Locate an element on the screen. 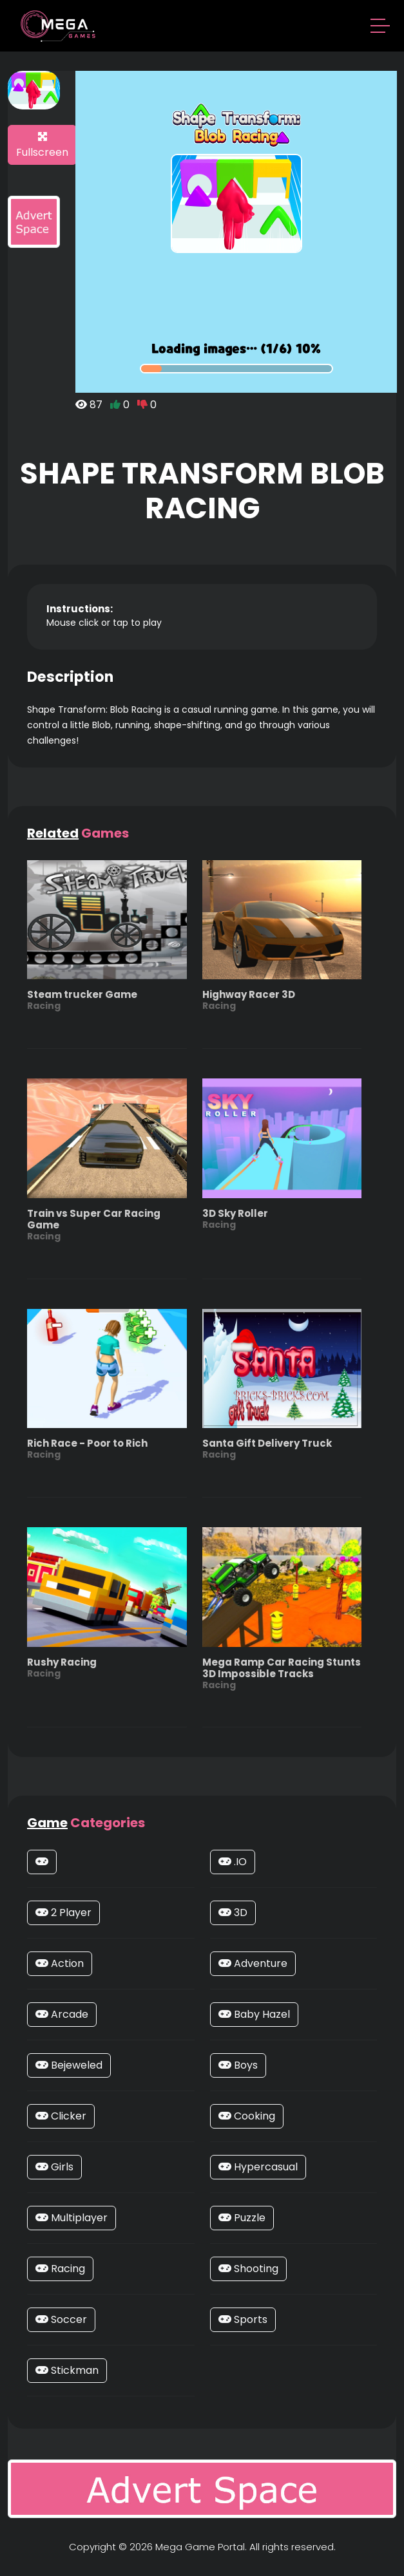 This screenshot has width=404, height=2576. Puzzle is located at coordinates (241, 2217).